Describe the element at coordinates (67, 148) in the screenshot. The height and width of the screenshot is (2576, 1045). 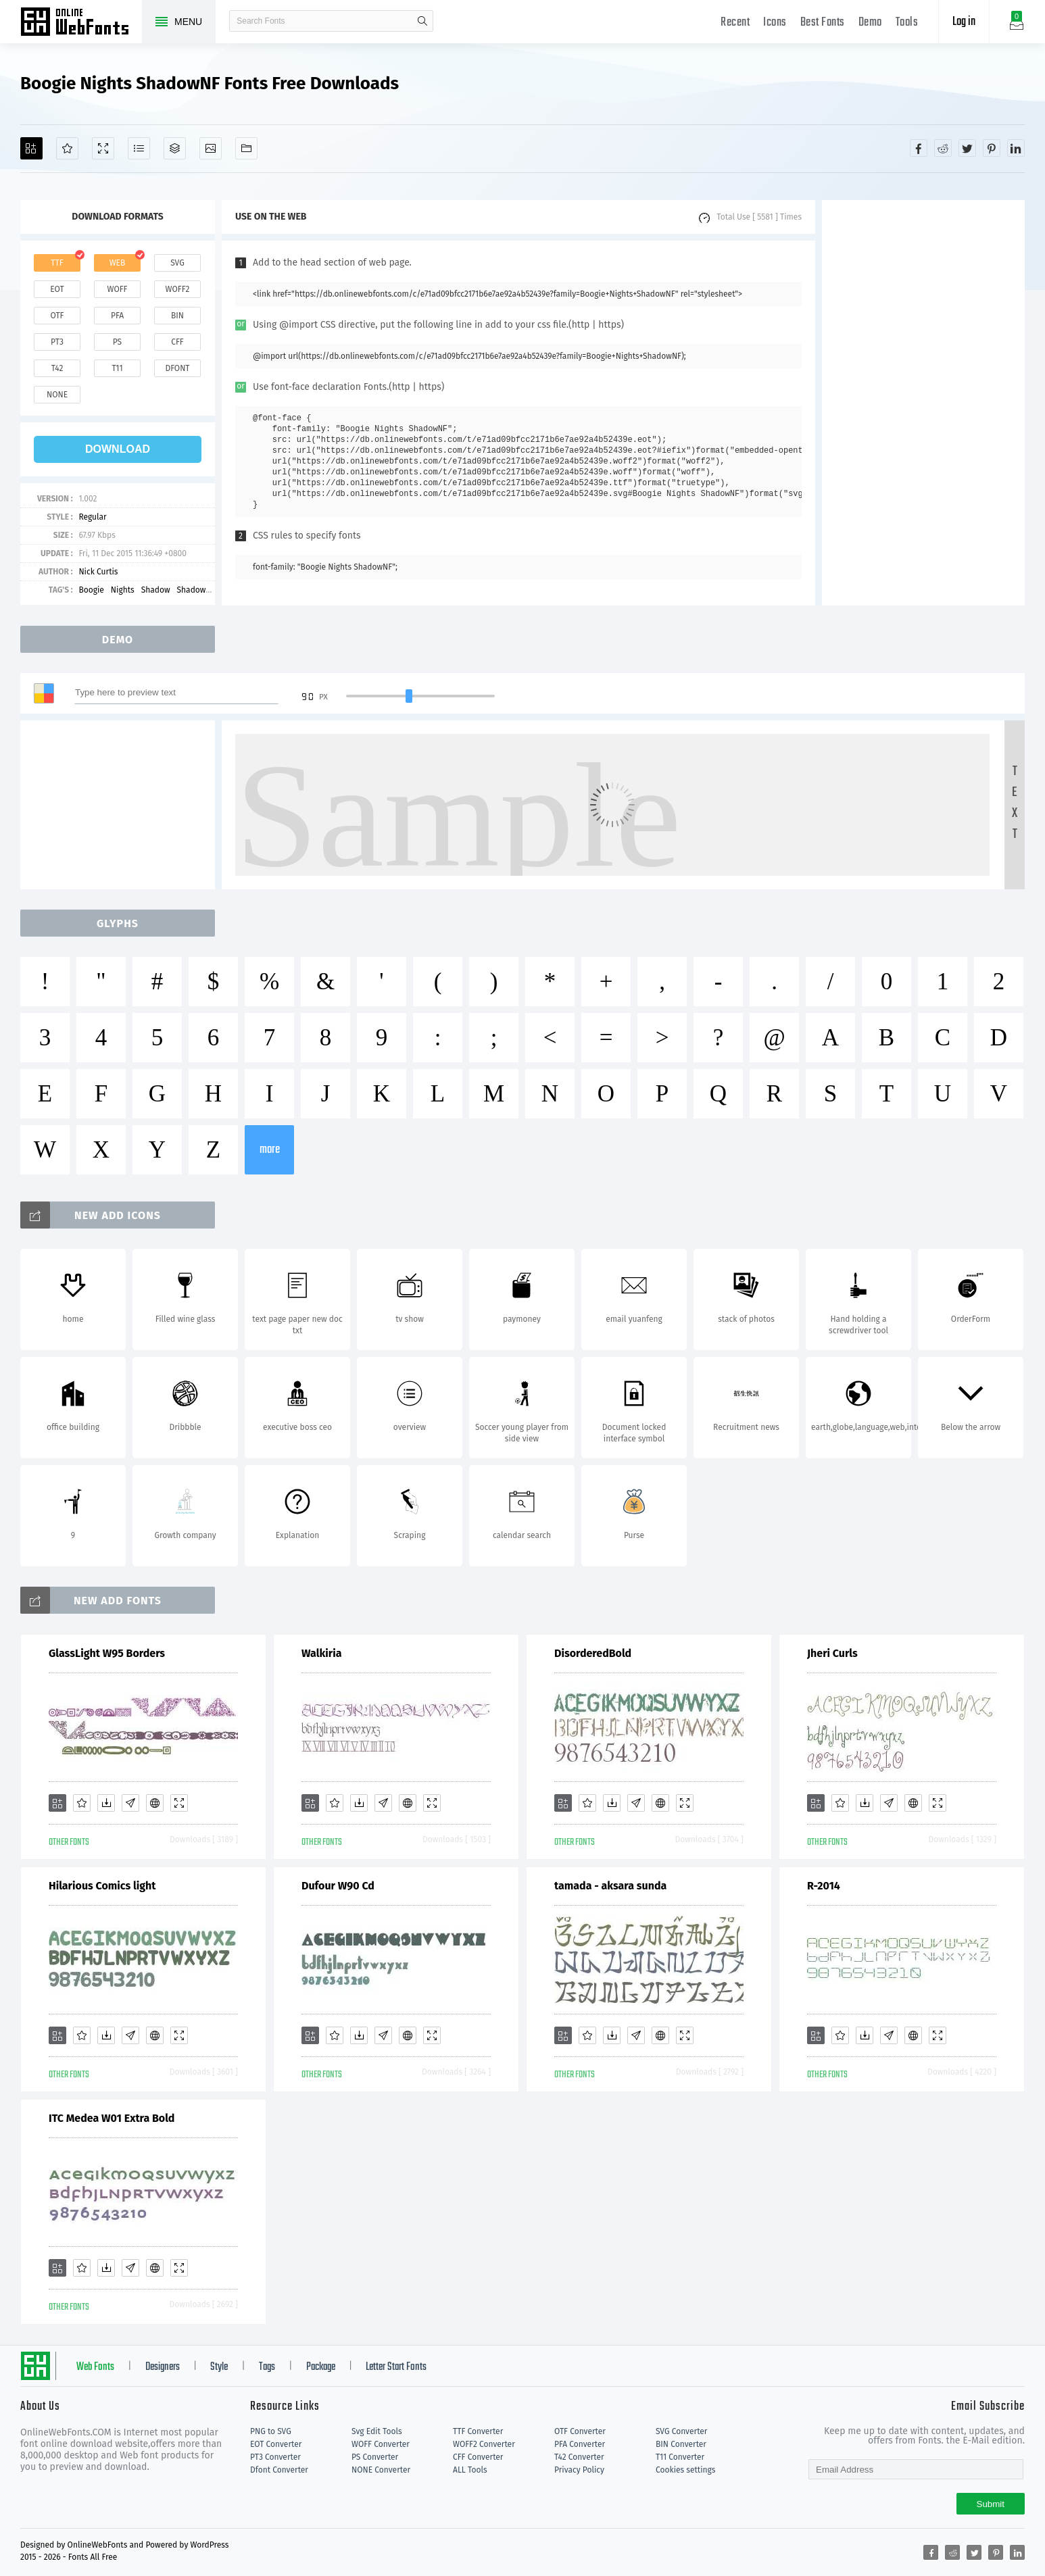
I see `[Favorites]` at that location.